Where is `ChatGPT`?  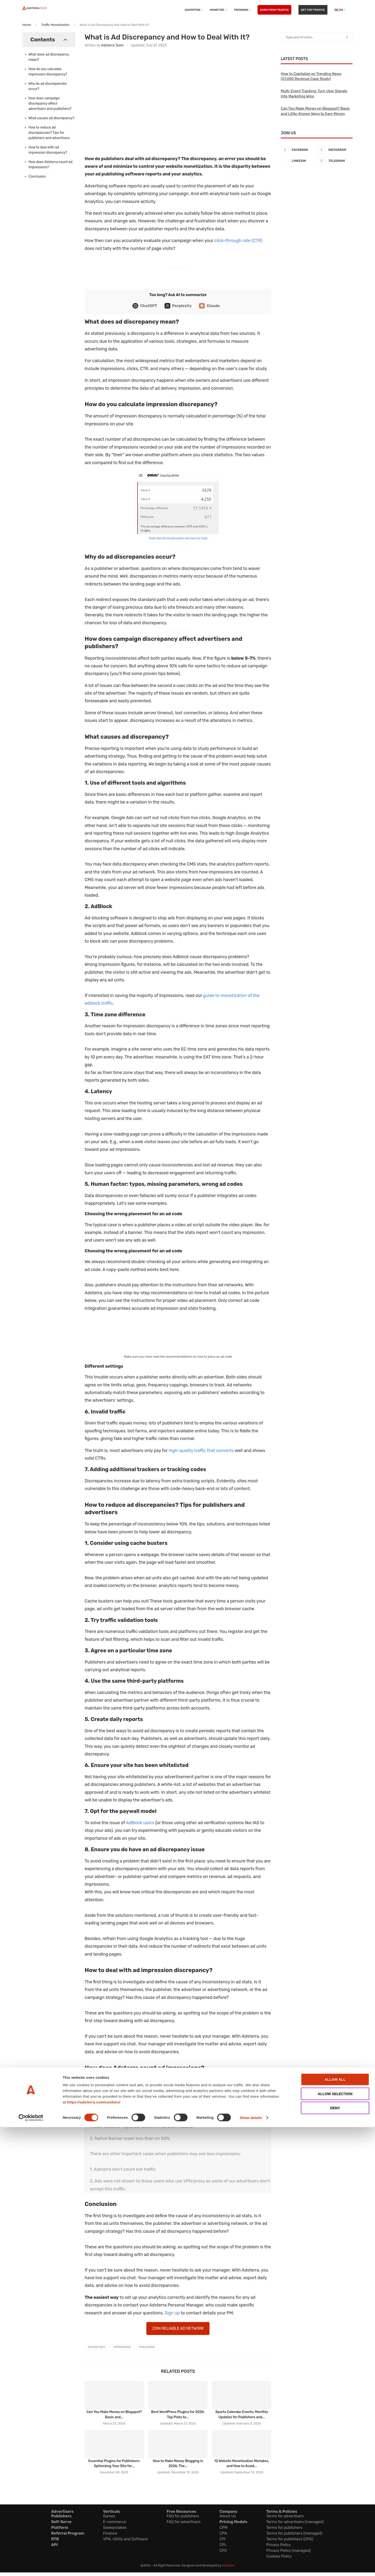 ChatGPT is located at coordinates (148, 309).